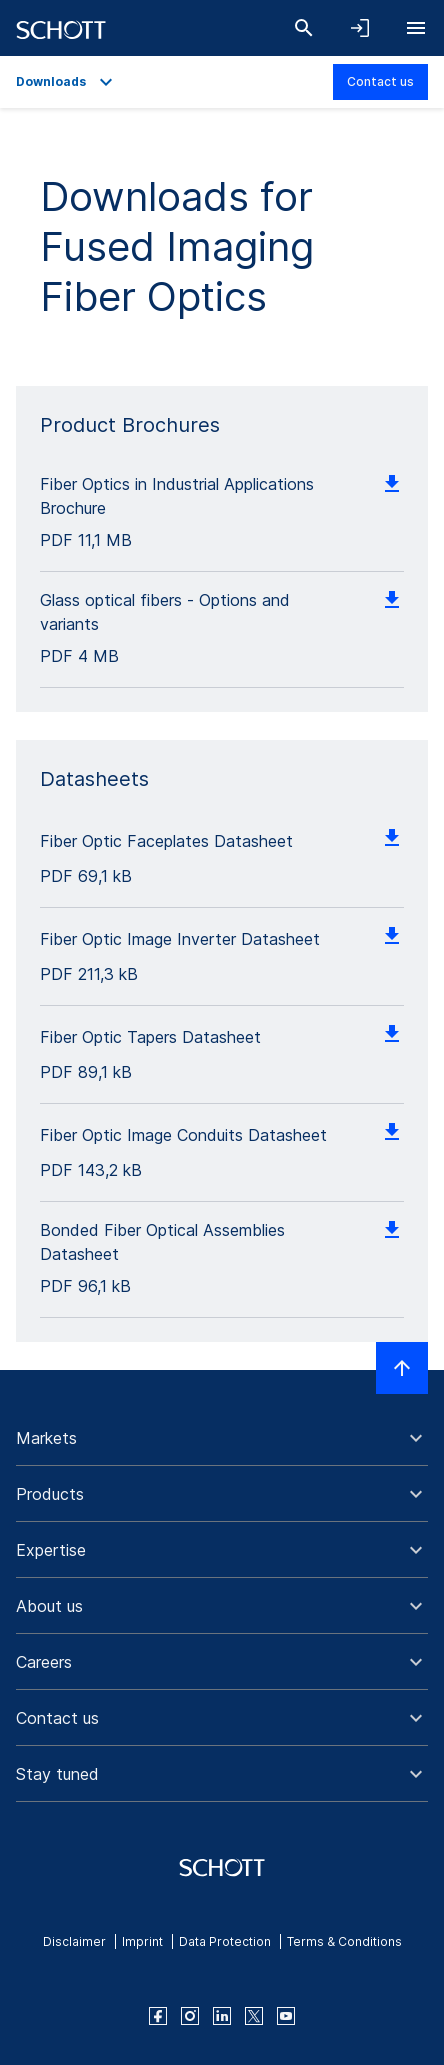 The height and width of the screenshot is (2065, 444). I want to click on [Search], so click(304, 28).